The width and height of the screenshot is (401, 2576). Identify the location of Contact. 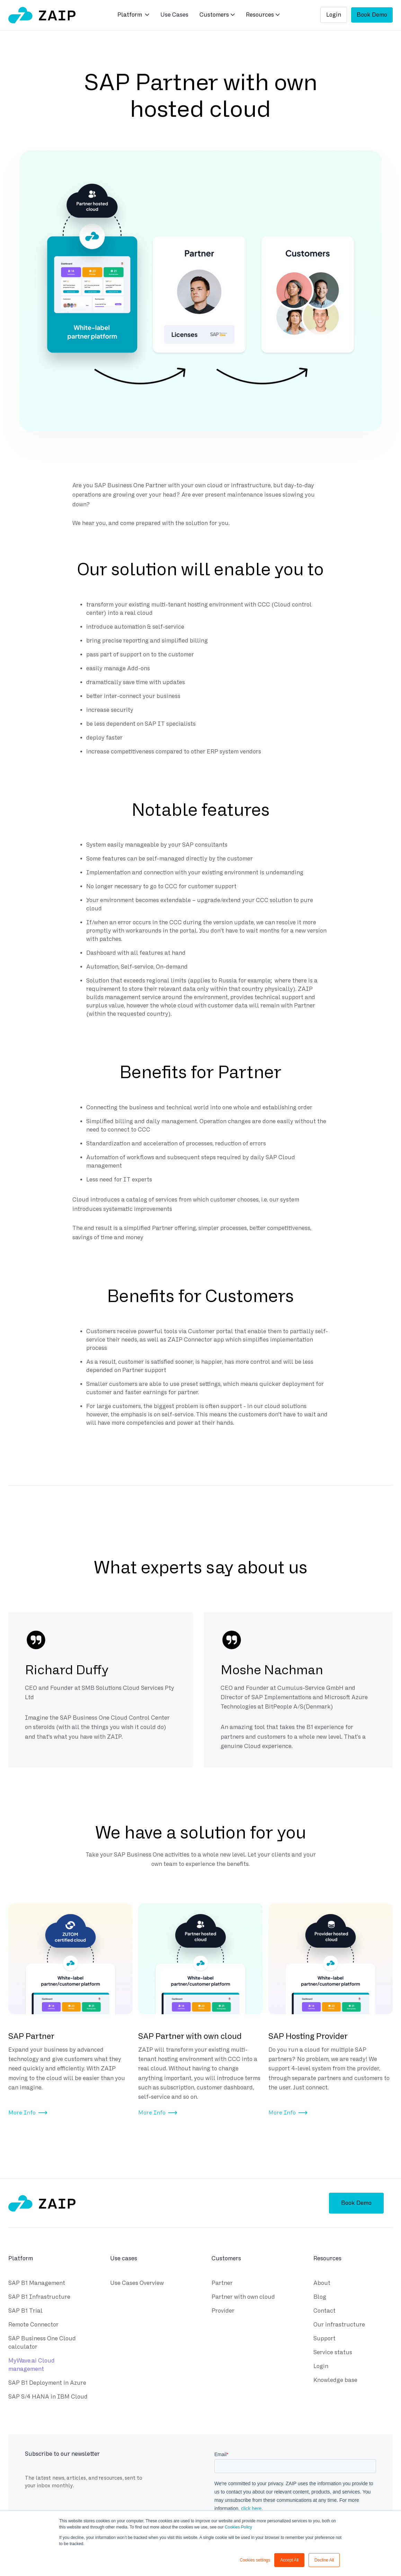
(324, 2310).